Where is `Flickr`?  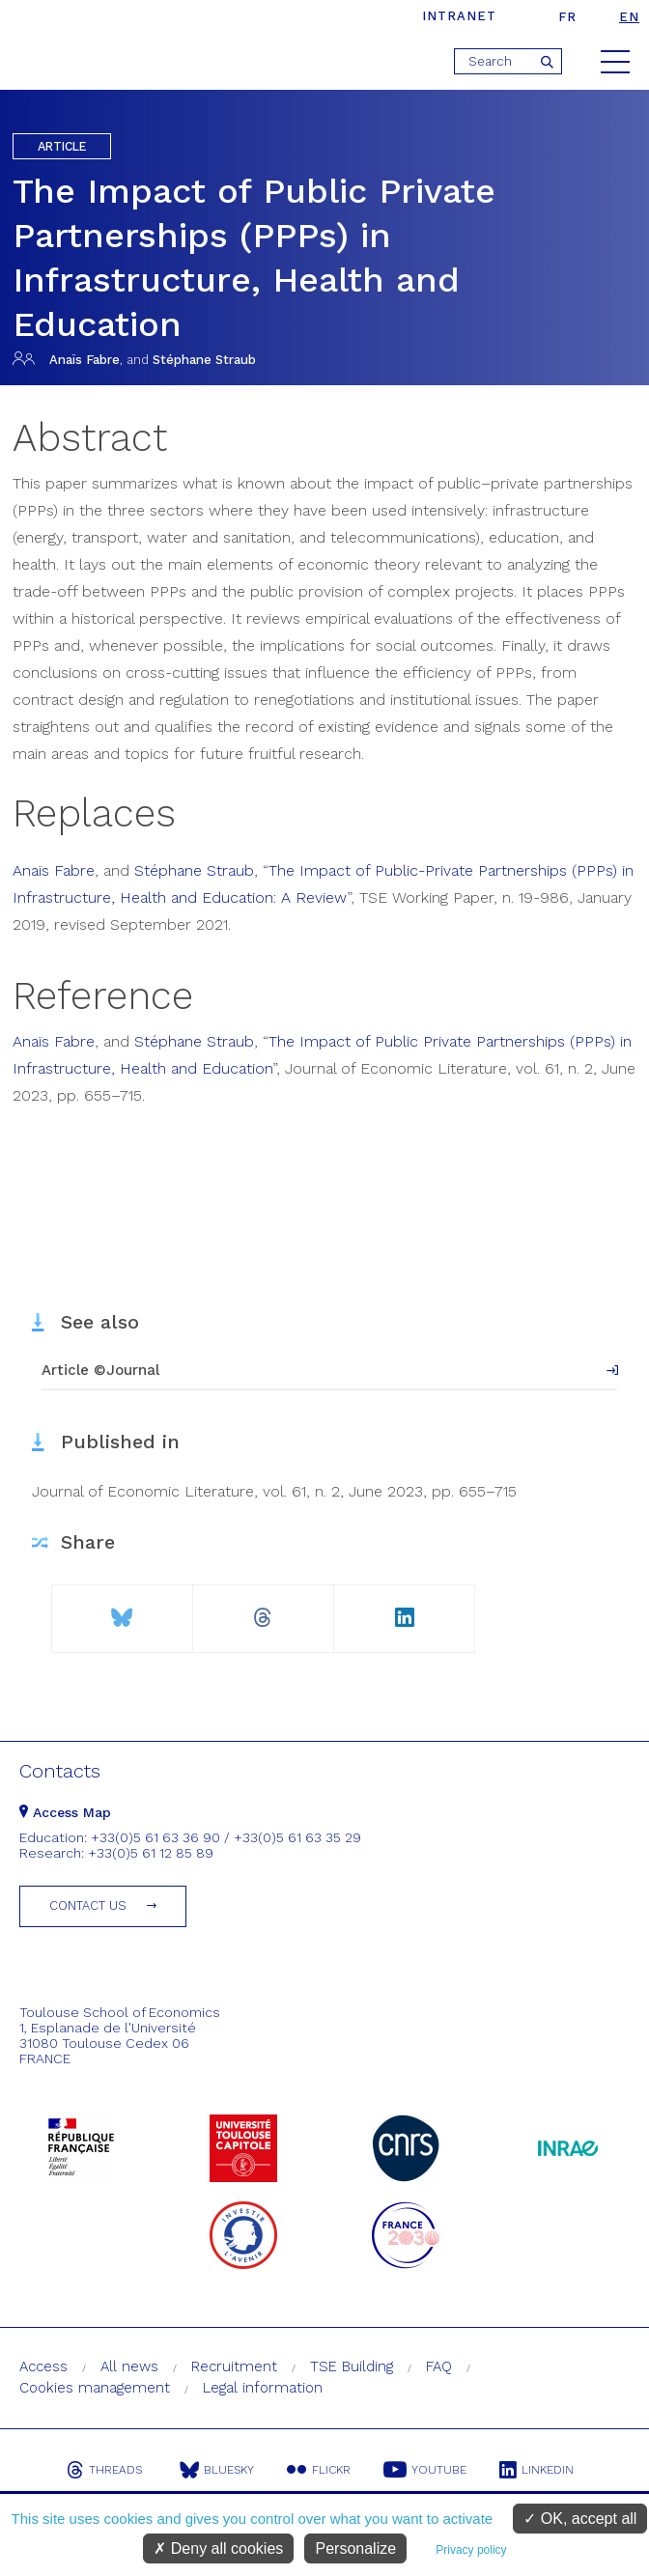
Flickr is located at coordinates (319, 2470).